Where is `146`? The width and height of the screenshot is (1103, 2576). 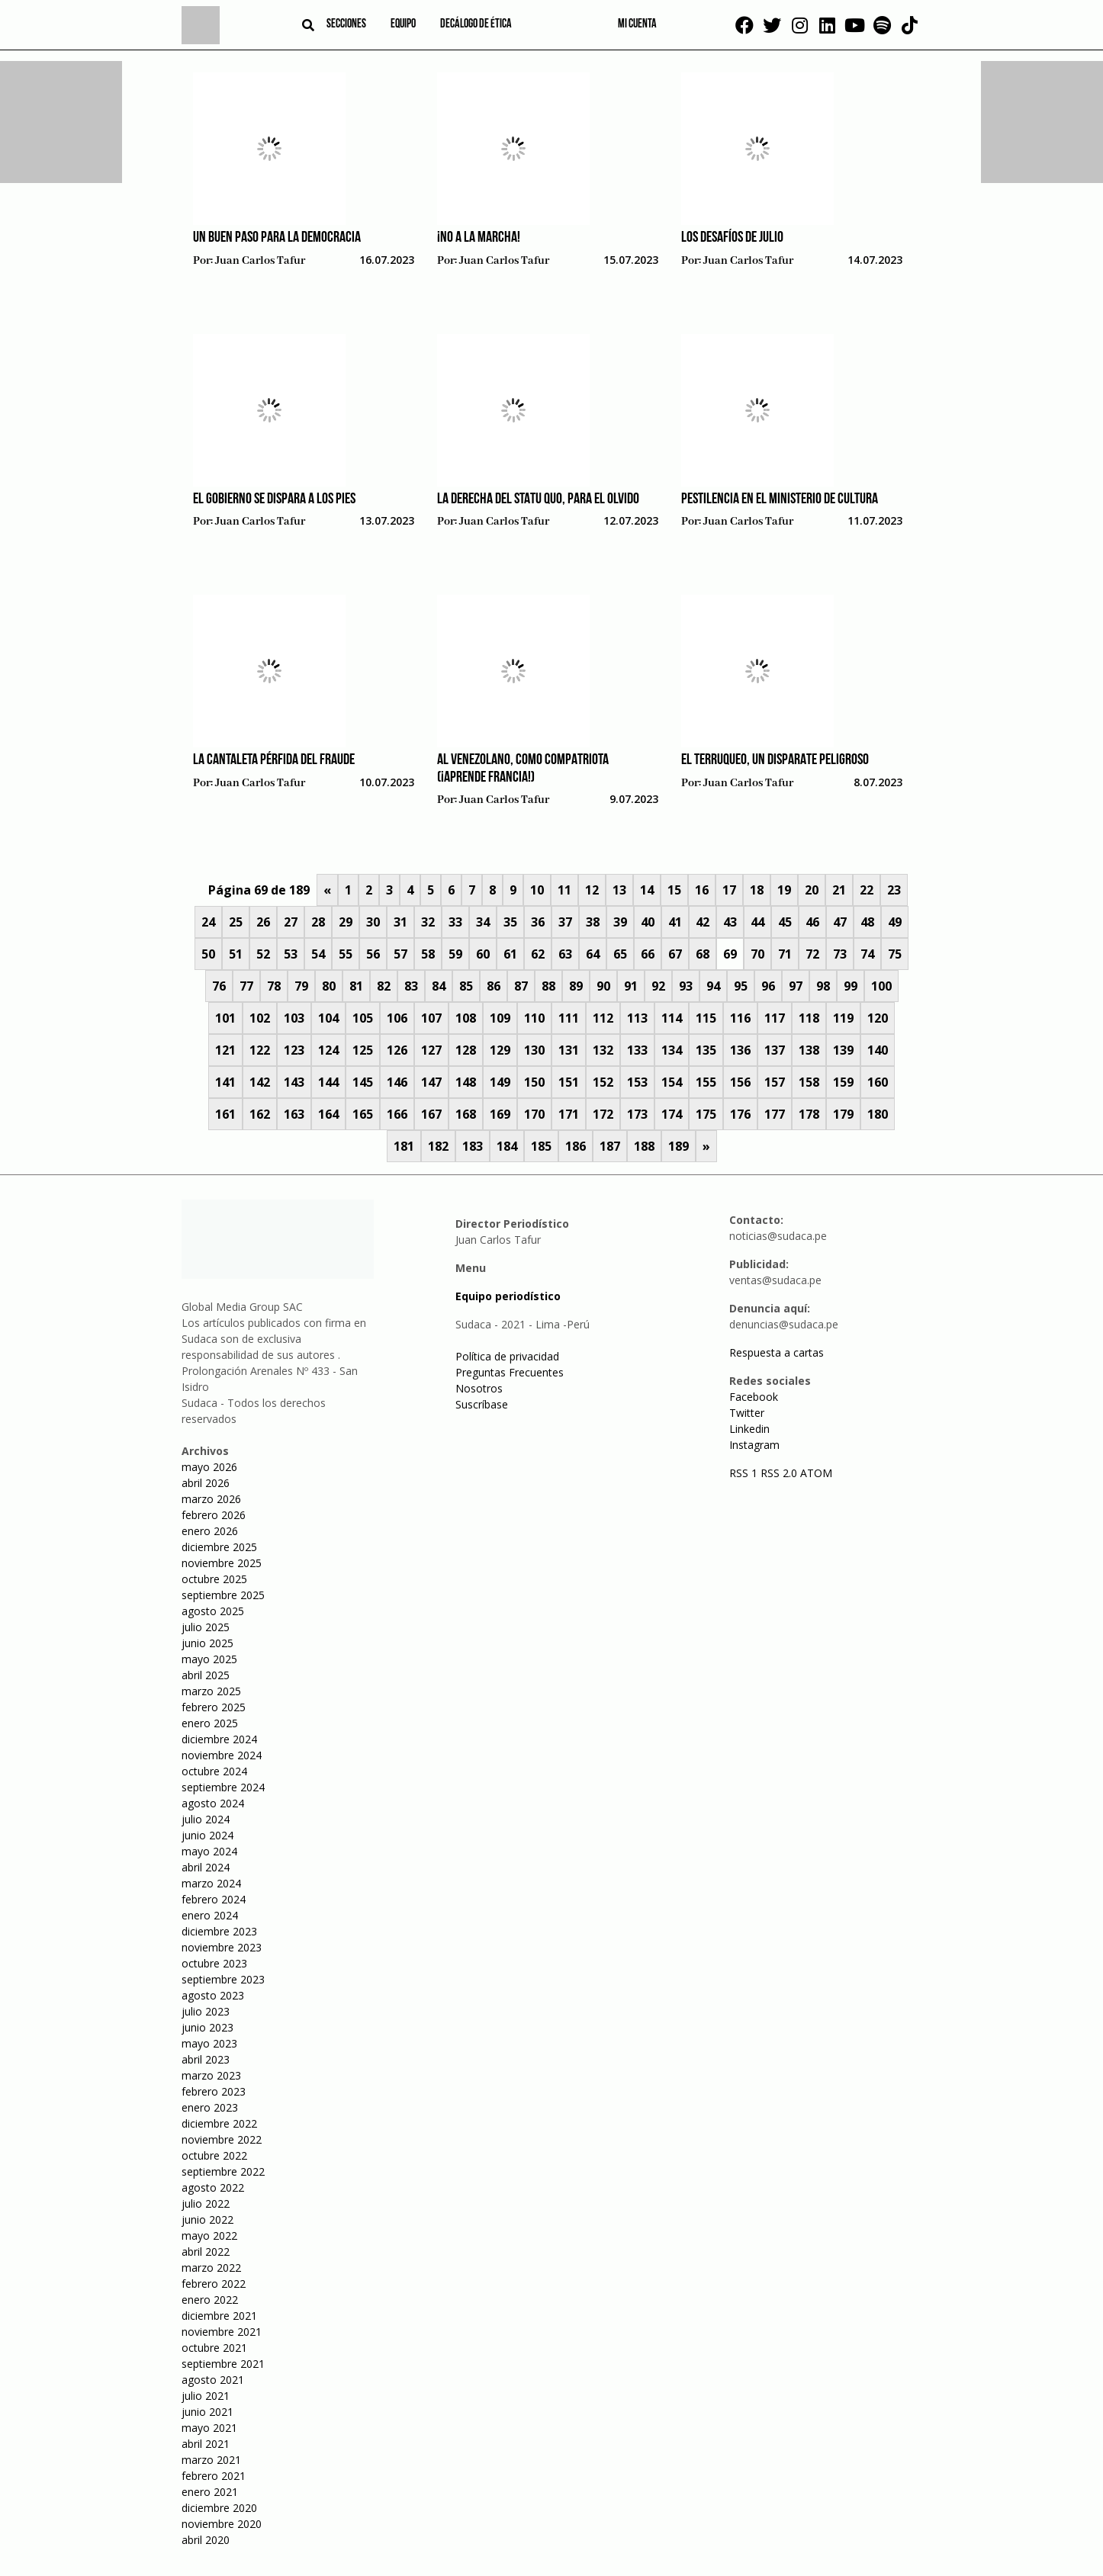
146 is located at coordinates (397, 1082).